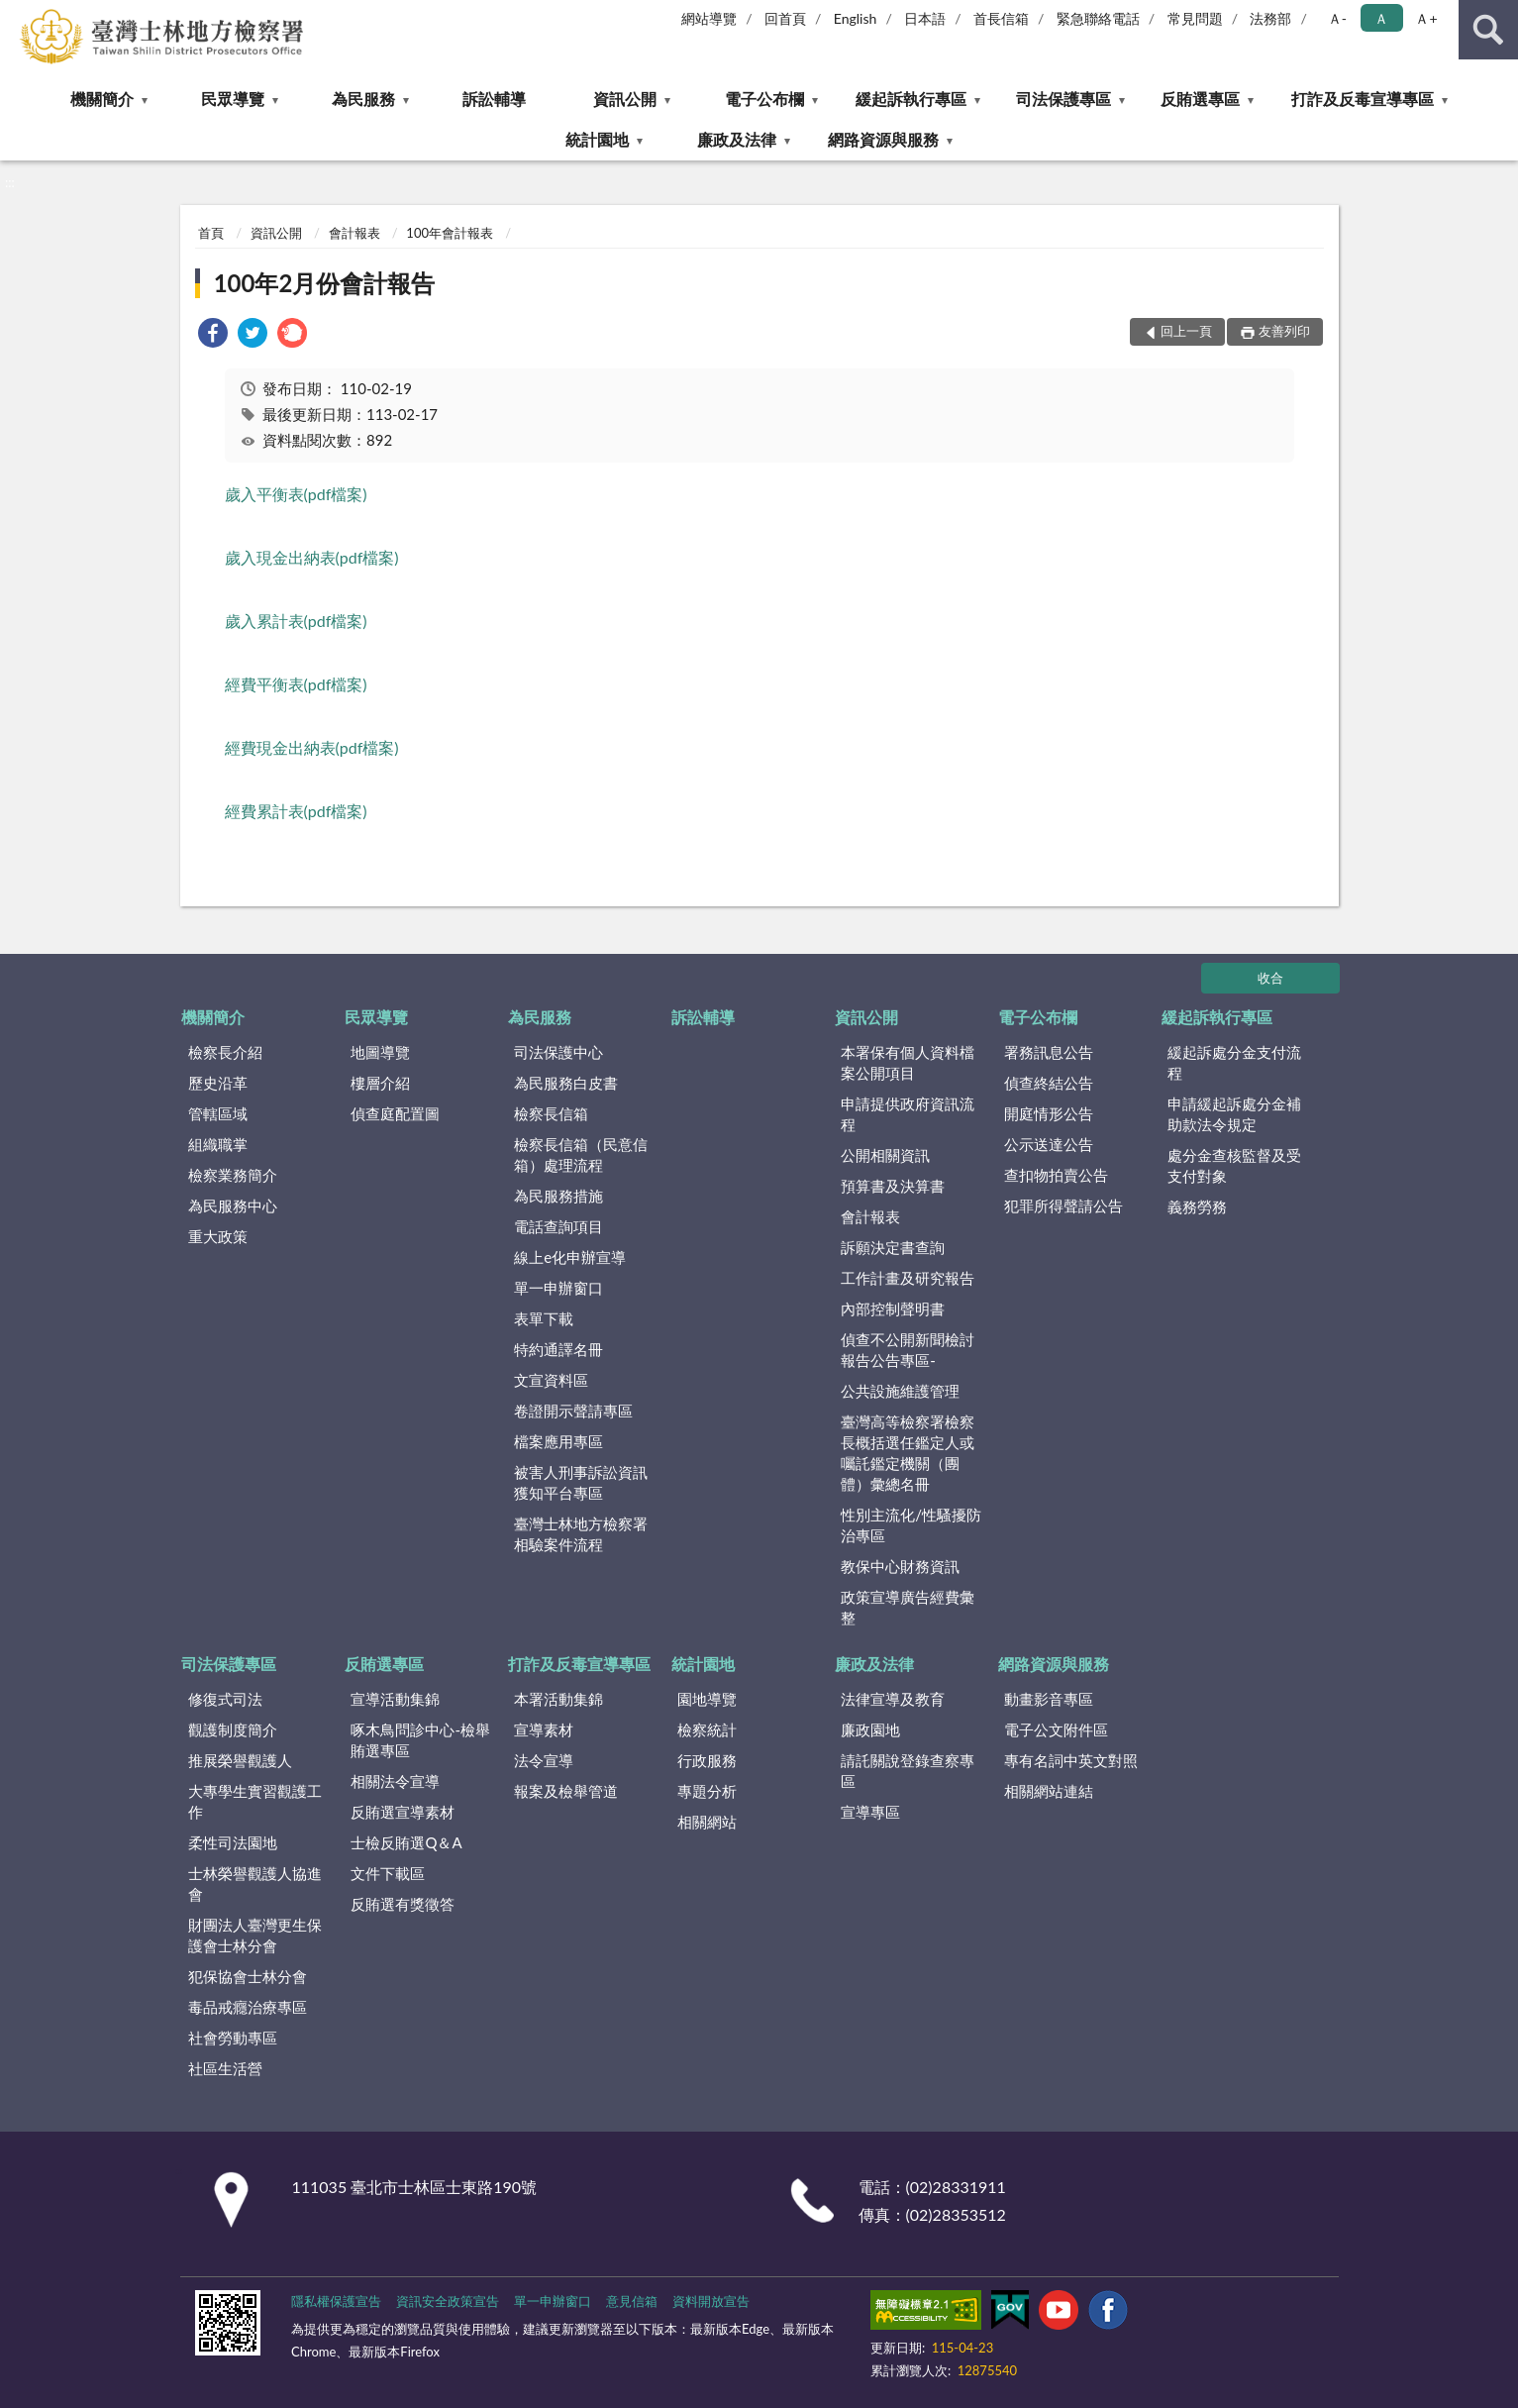 The width and height of the screenshot is (1518, 2408). Describe the element at coordinates (911, 98) in the screenshot. I see `緩起訴執行專區` at that location.